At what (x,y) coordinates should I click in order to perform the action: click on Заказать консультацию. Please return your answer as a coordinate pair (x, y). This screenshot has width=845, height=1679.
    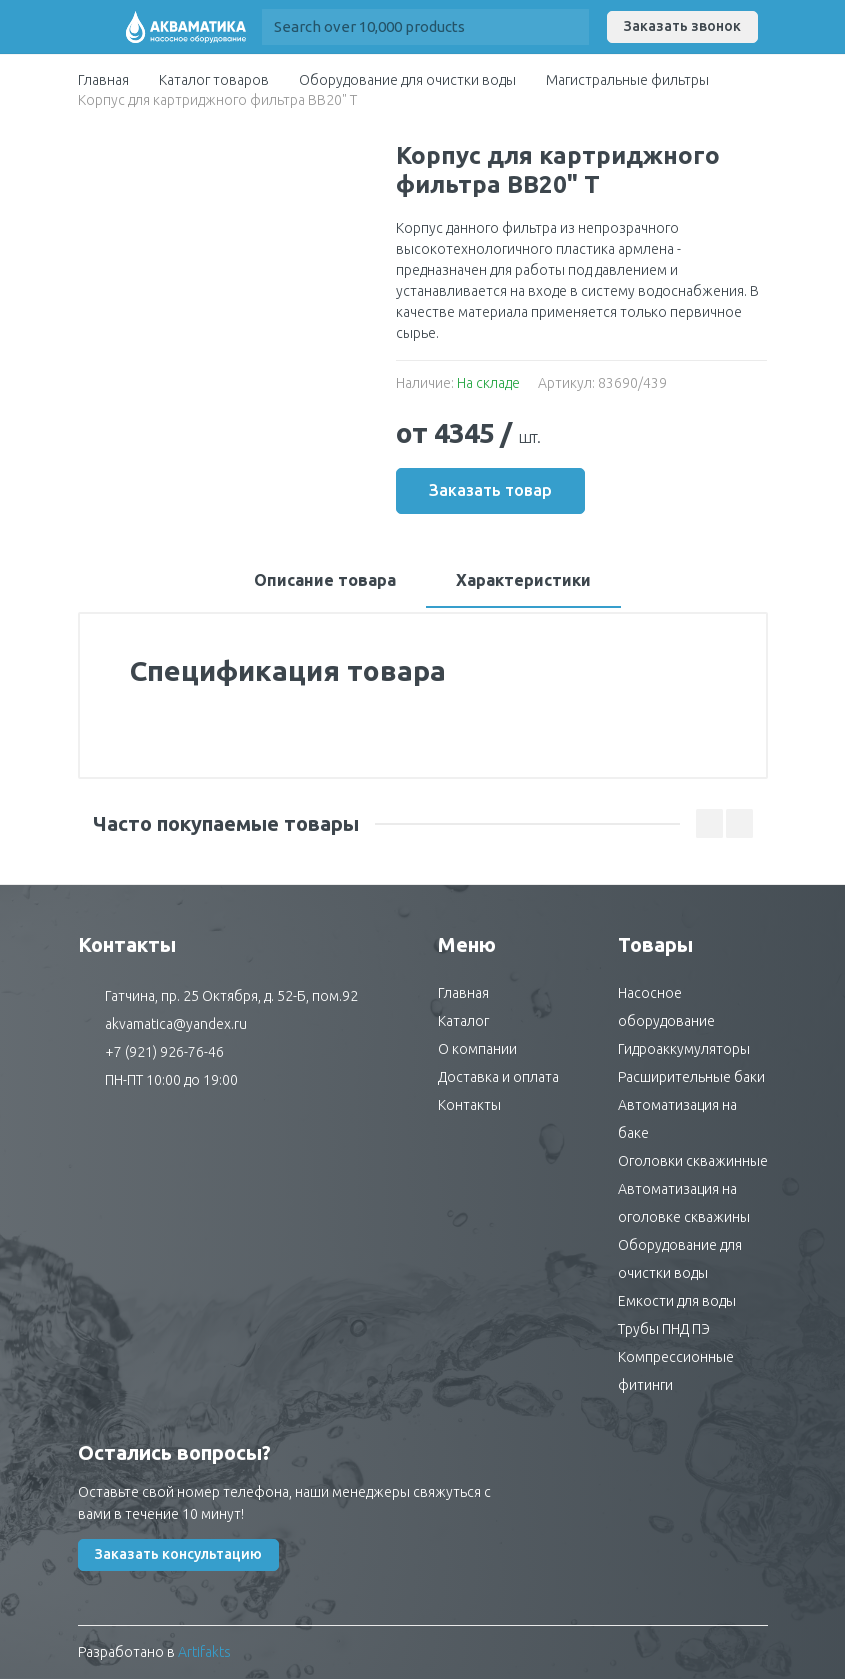
    Looking at the image, I should click on (178, 1554).